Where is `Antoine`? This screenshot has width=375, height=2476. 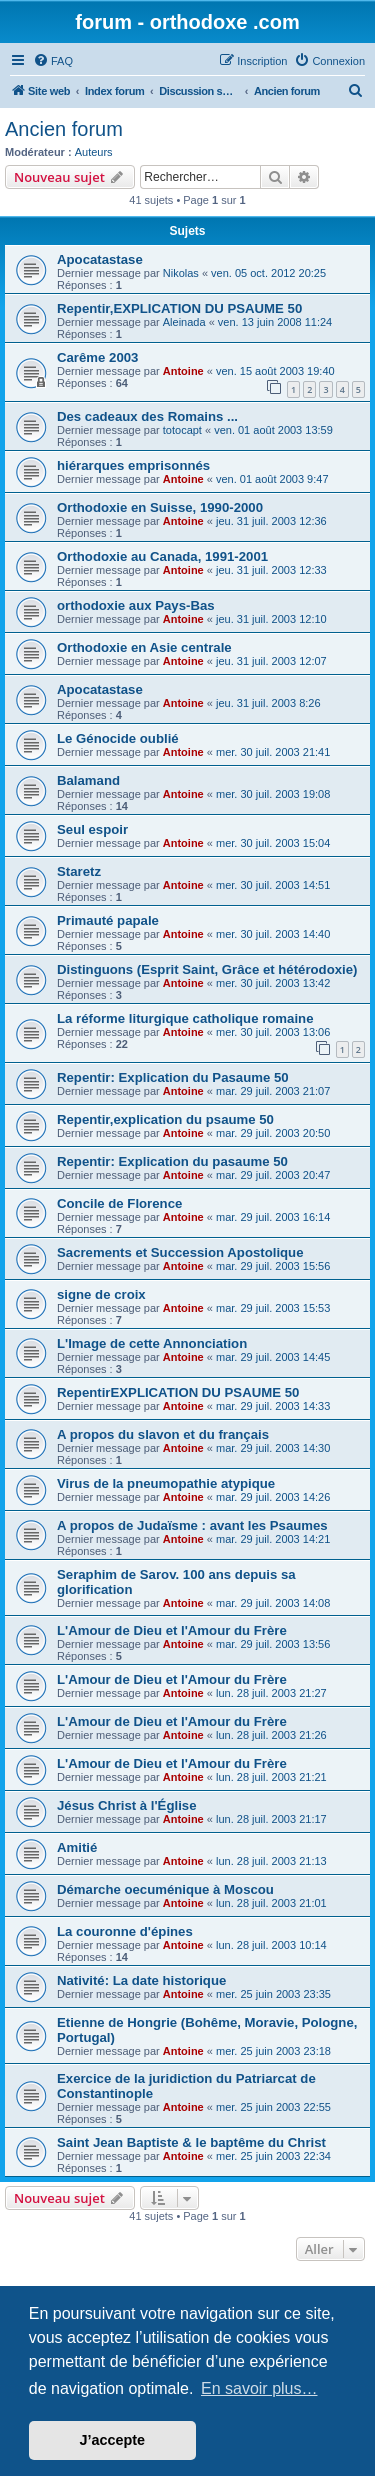
Antoine is located at coordinates (183, 371).